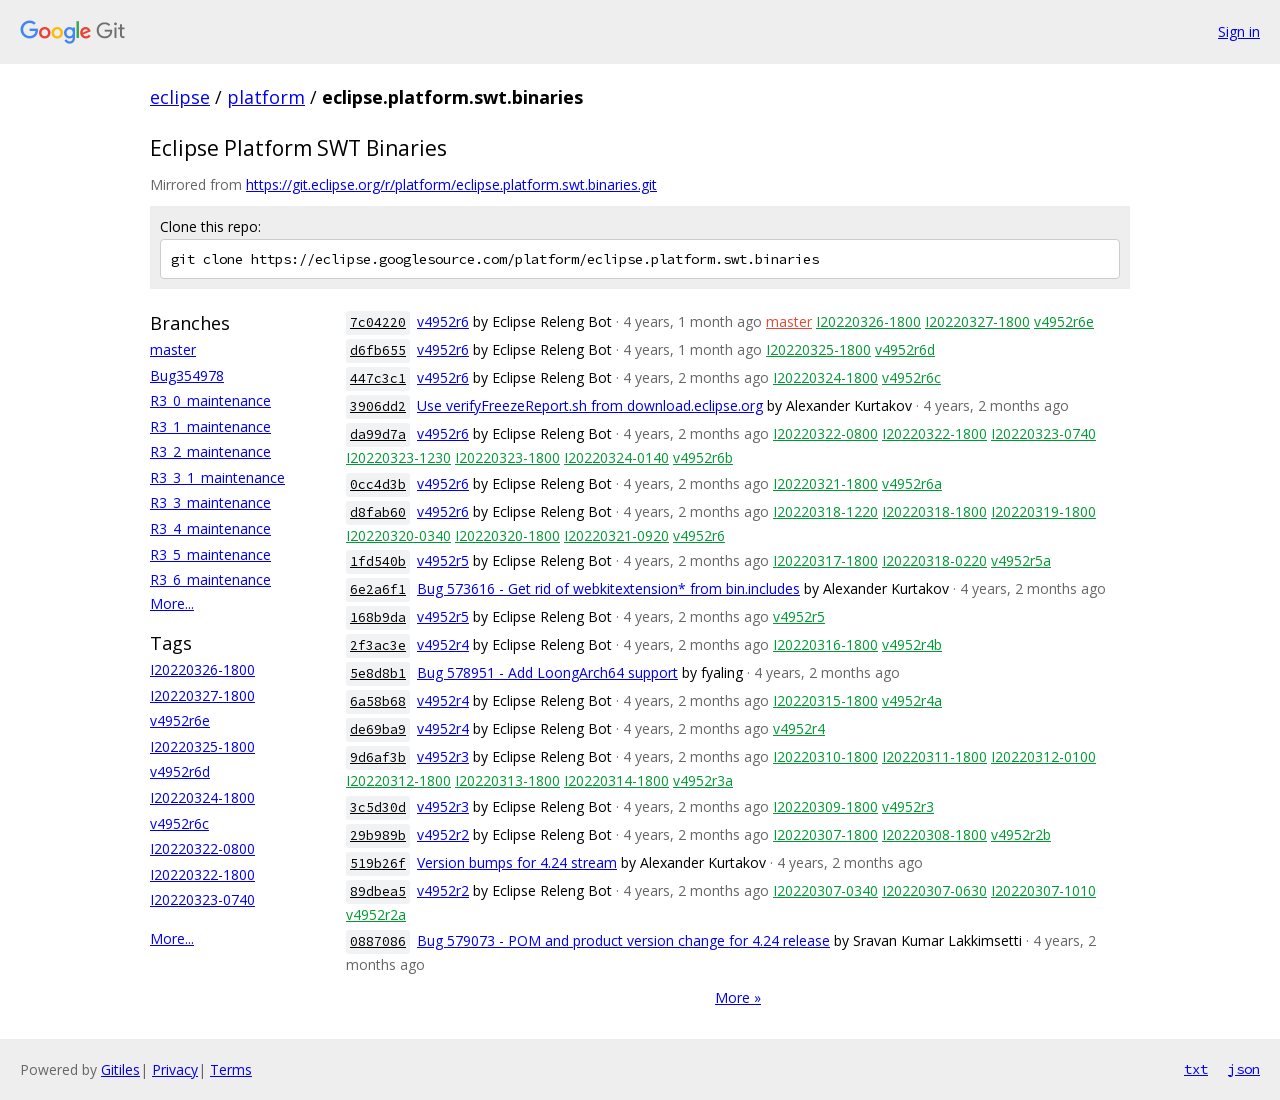  Describe the element at coordinates (378, 729) in the screenshot. I see `de69ba9` at that location.